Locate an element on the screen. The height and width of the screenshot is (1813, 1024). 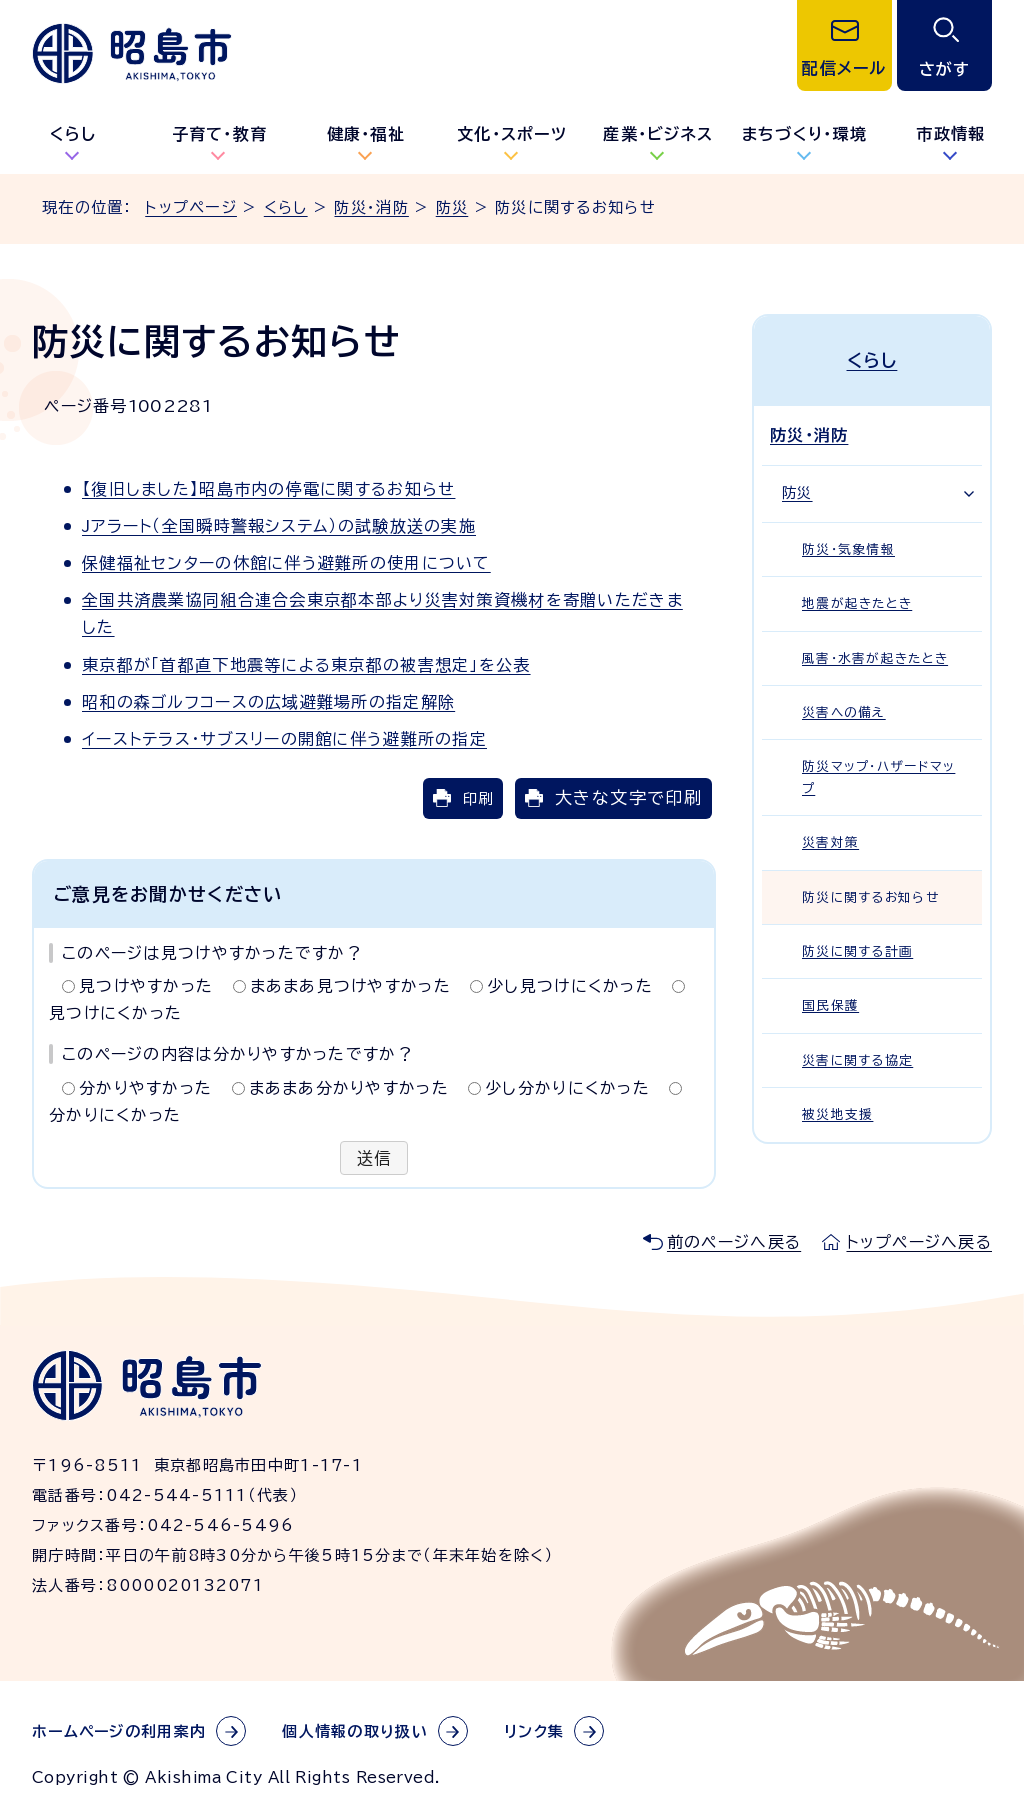
大きな文字で印刷 is located at coordinates (628, 797).